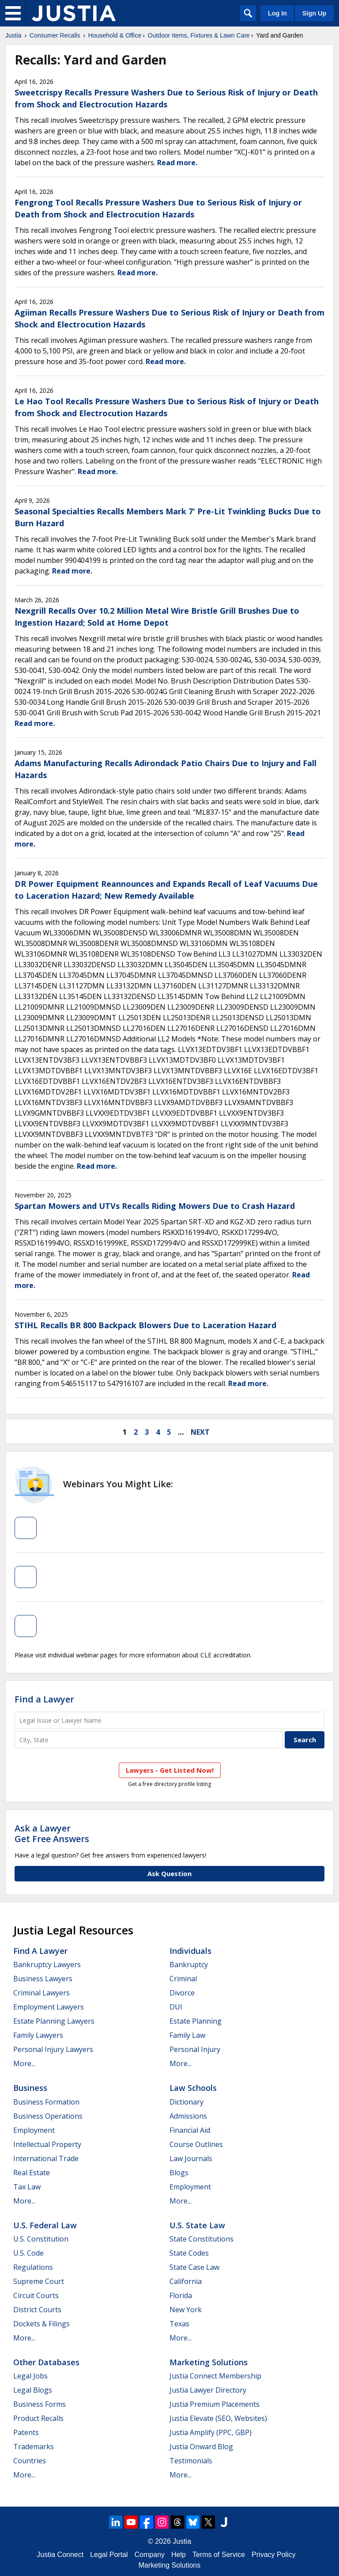  I want to click on Justia, so click(13, 35).